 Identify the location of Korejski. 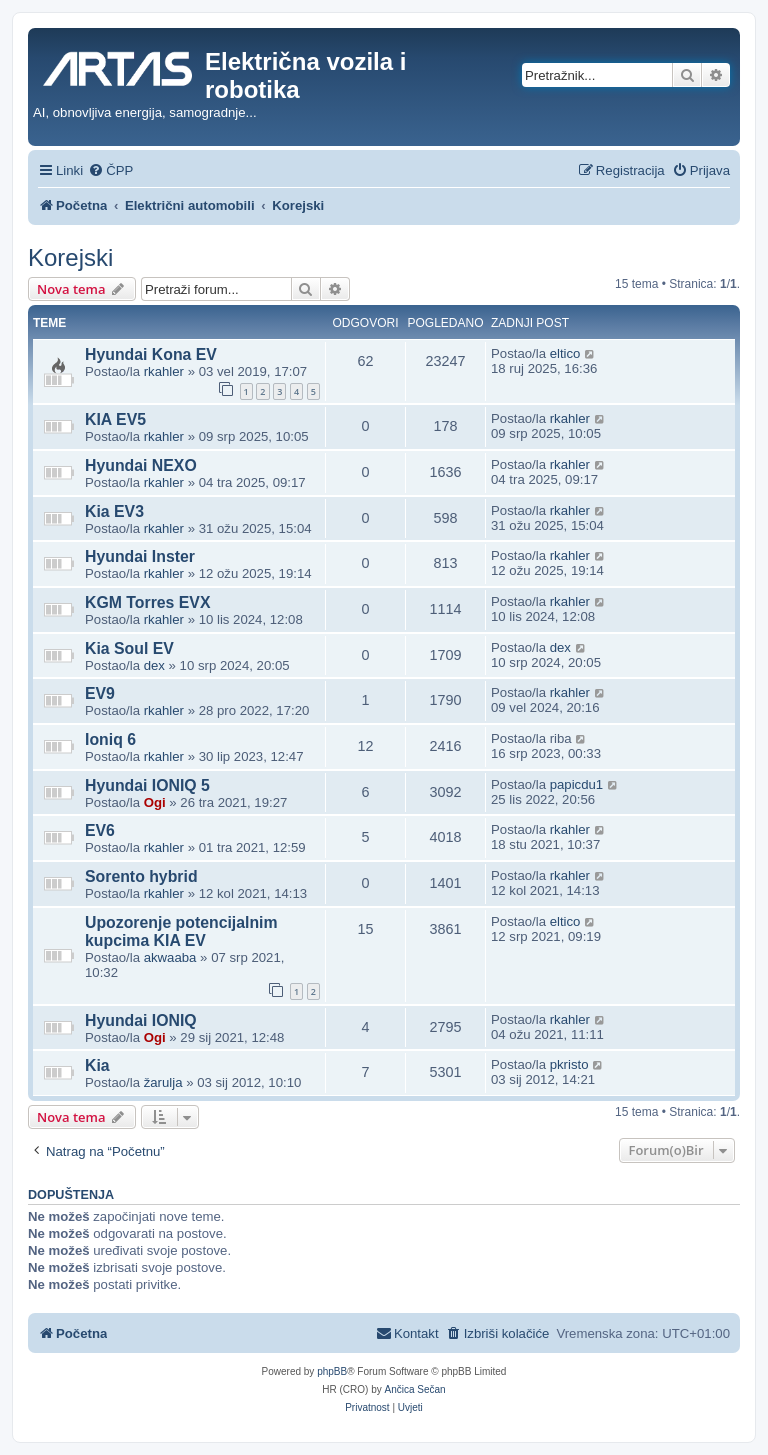
(70, 257).